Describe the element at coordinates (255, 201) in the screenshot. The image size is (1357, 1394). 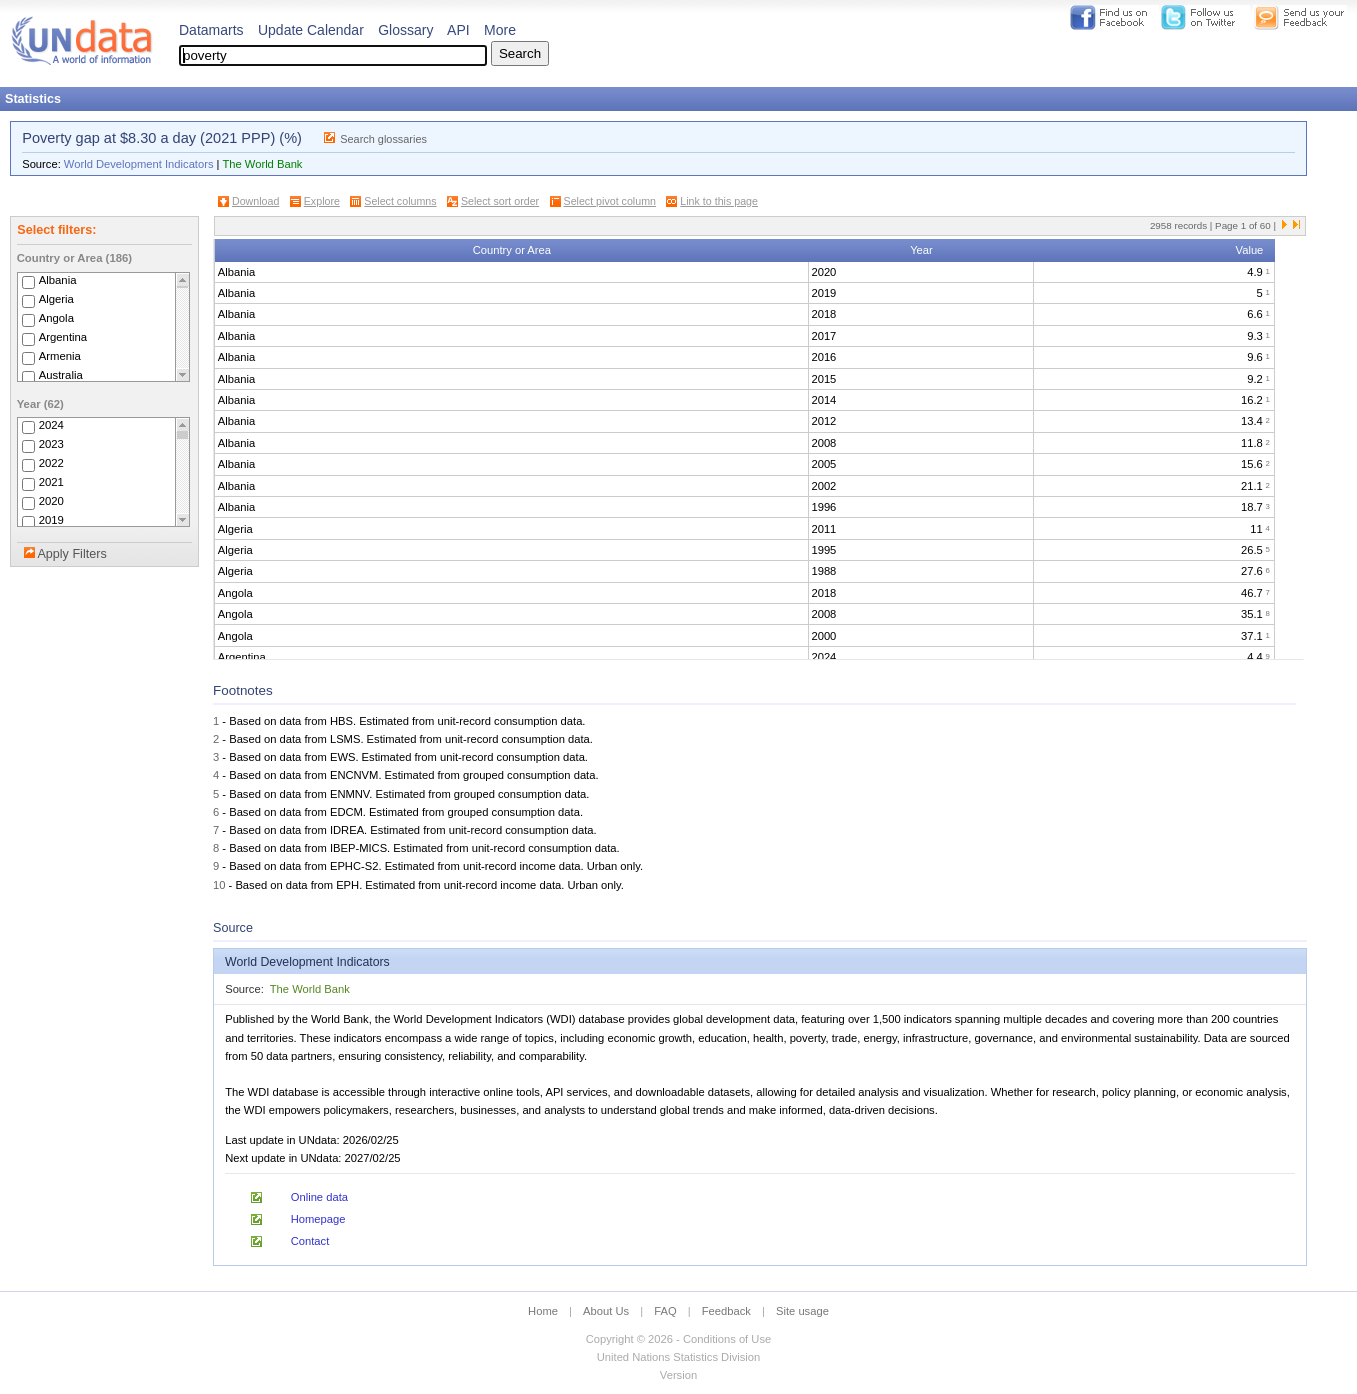
I see `Download` at that location.